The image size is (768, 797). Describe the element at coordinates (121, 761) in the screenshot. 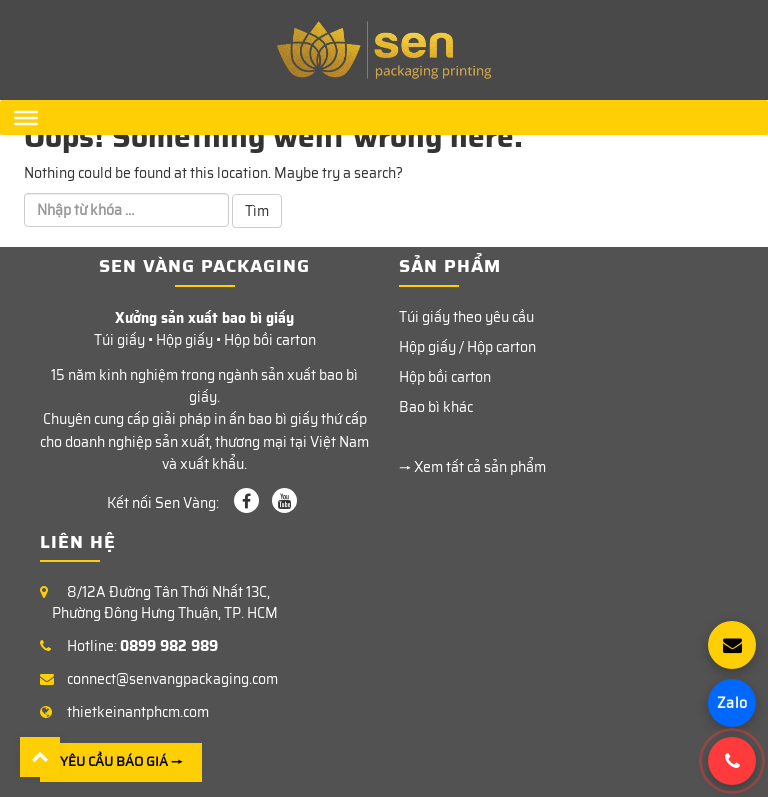

I see `YÊU CẦU BÁO GIÁ →` at that location.